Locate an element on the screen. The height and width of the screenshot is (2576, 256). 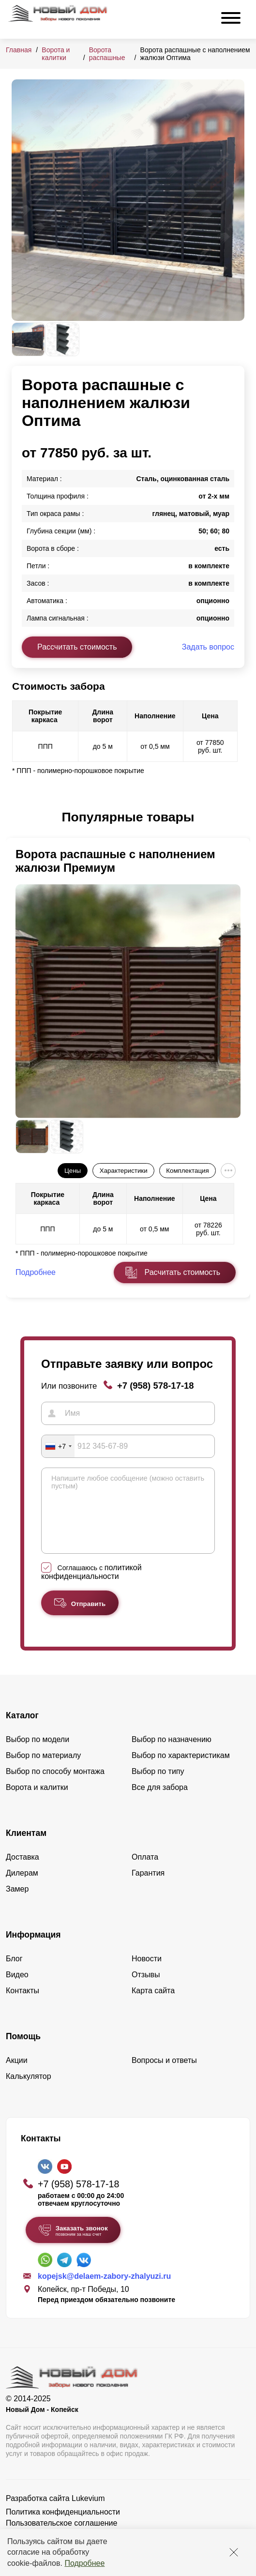
Ворота и калитки is located at coordinates (56, 53).